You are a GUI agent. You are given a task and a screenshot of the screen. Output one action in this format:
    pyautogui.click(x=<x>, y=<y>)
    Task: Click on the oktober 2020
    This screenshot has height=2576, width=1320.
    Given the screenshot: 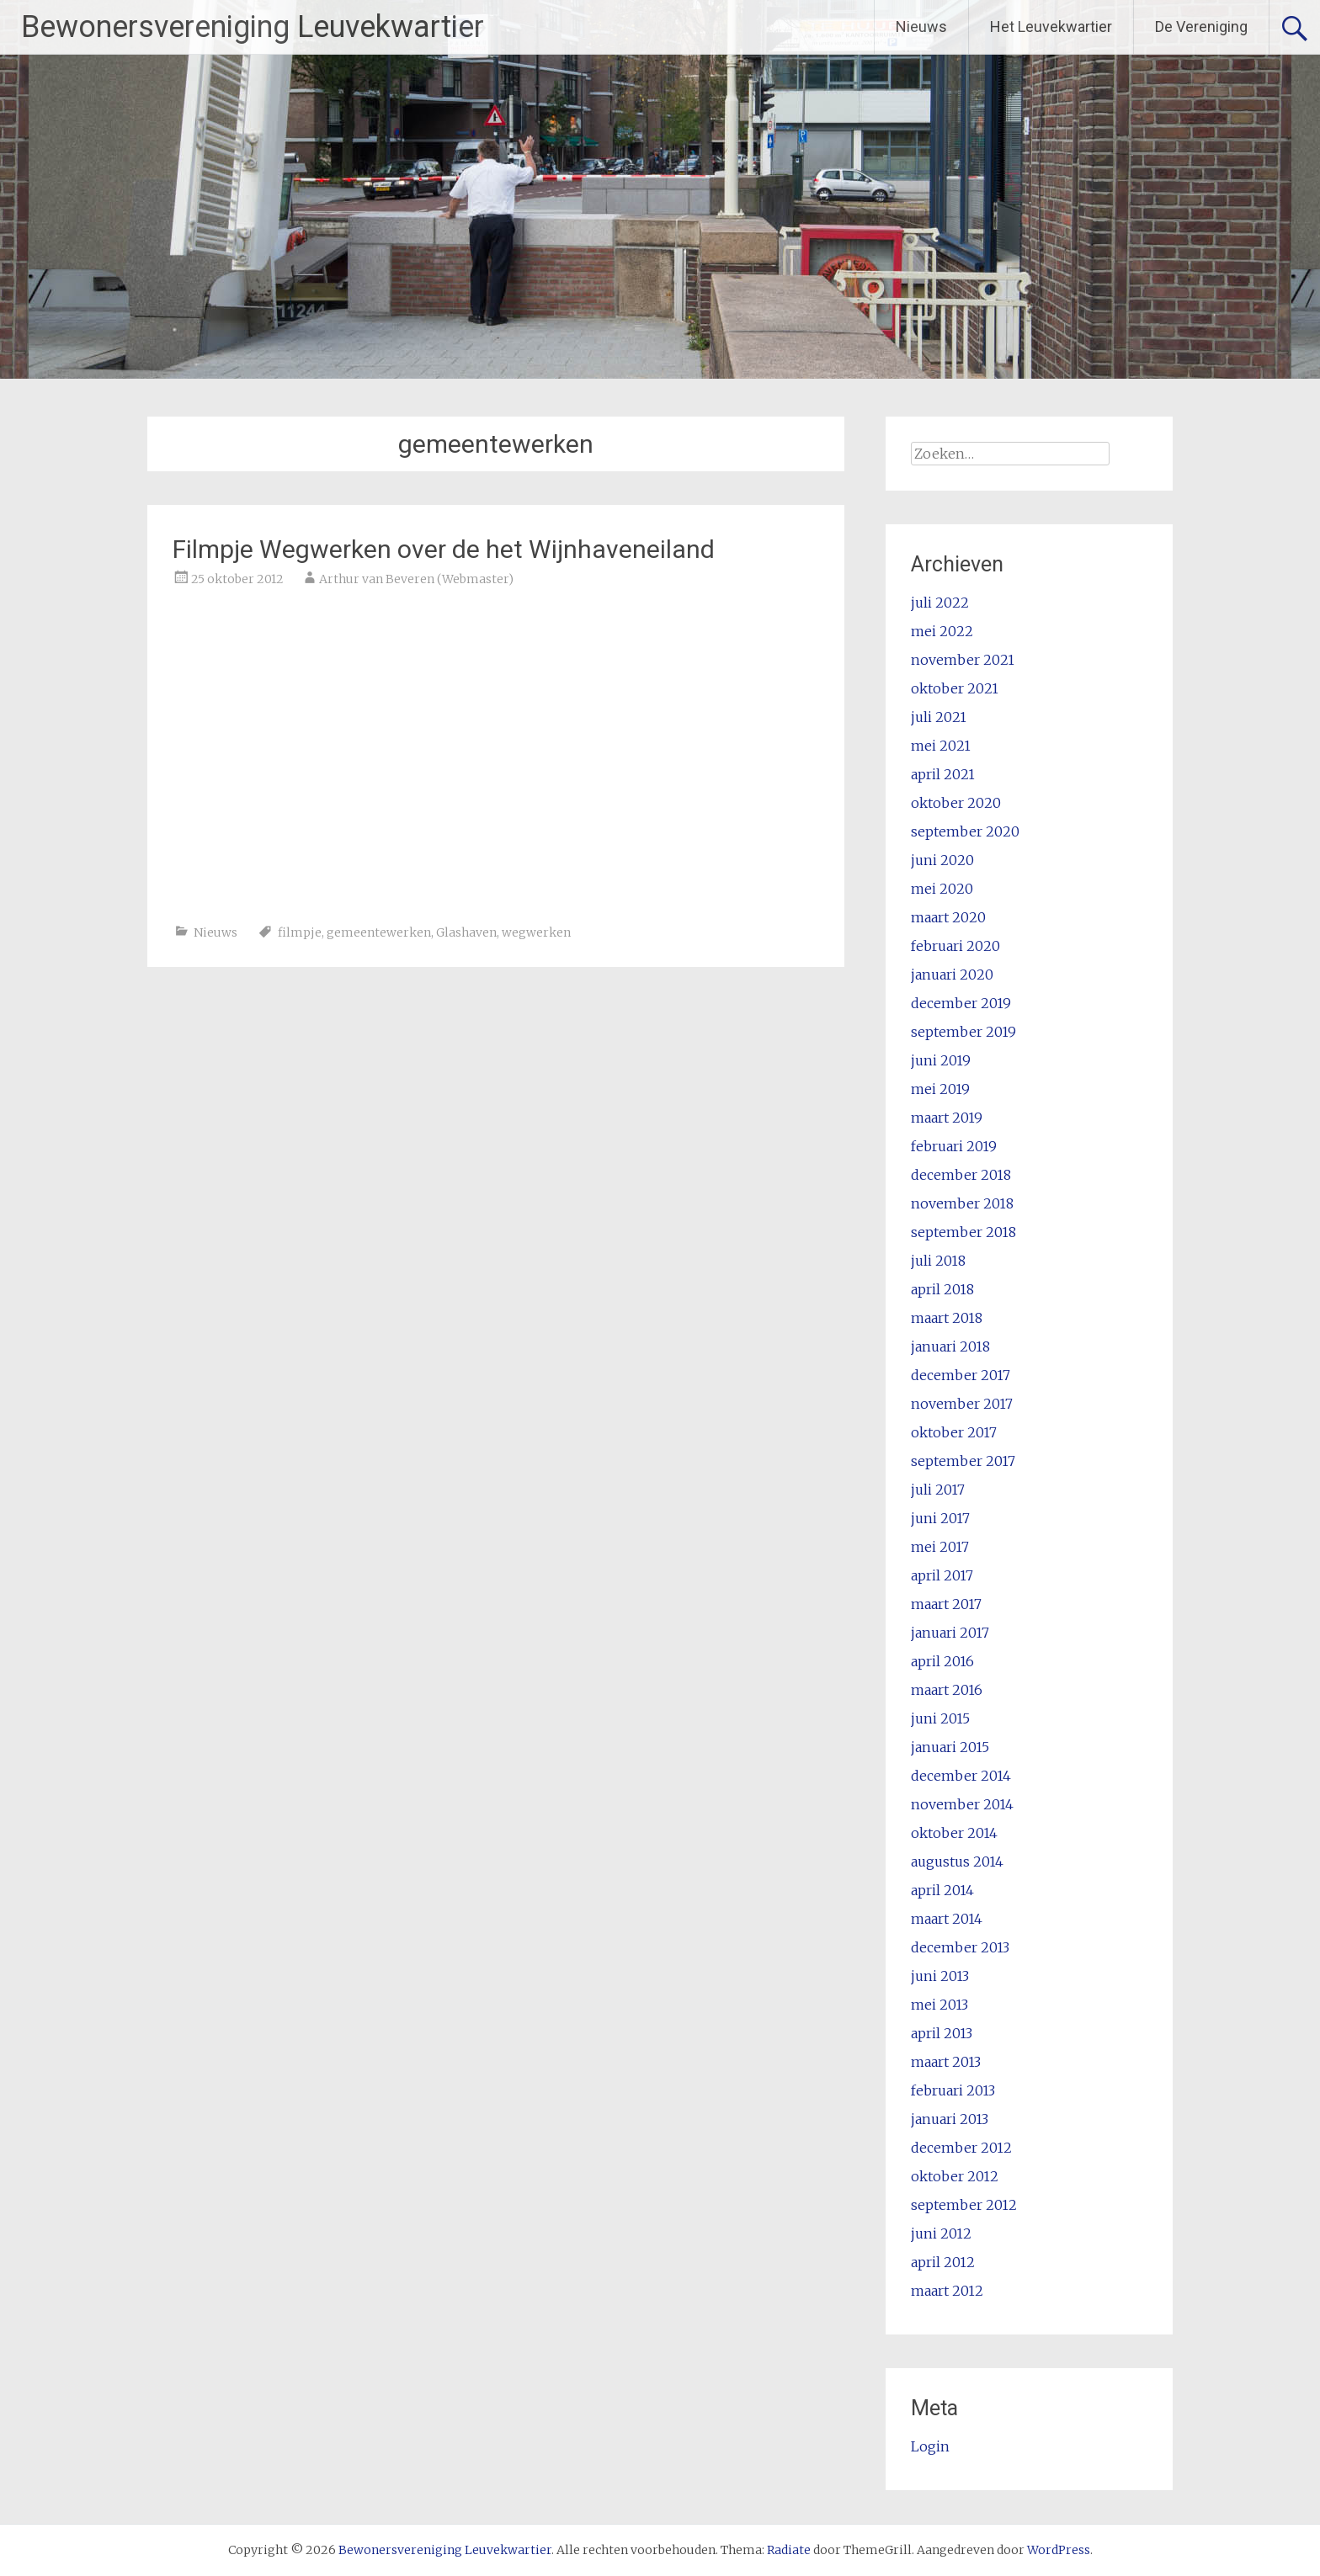 What is the action you would take?
    pyautogui.click(x=956, y=802)
    